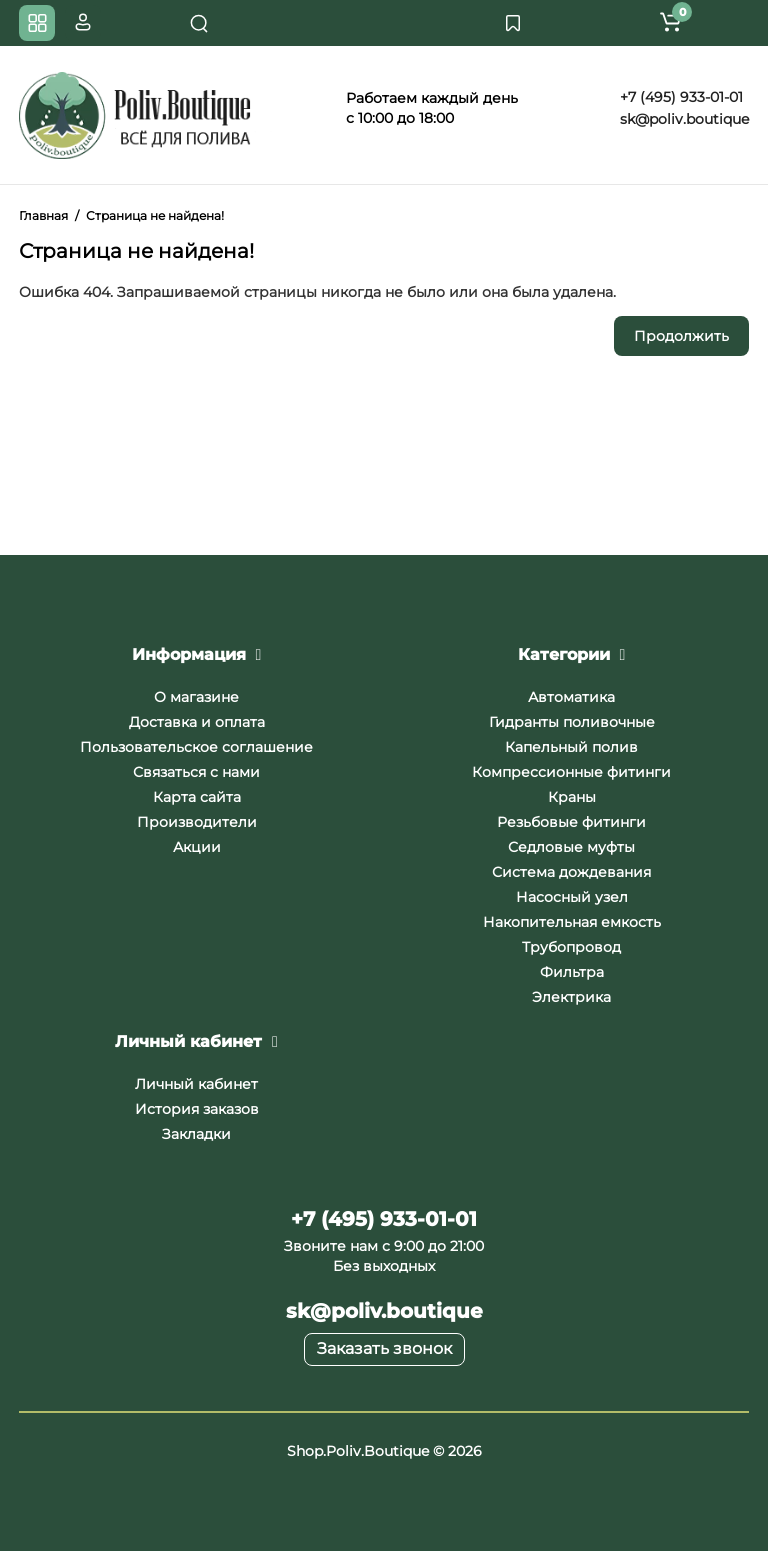 The height and width of the screenshot is (1551, 768). Describe the element at coordinates (197, 797) in the screenshot. I see `Карта сайта` at that location.